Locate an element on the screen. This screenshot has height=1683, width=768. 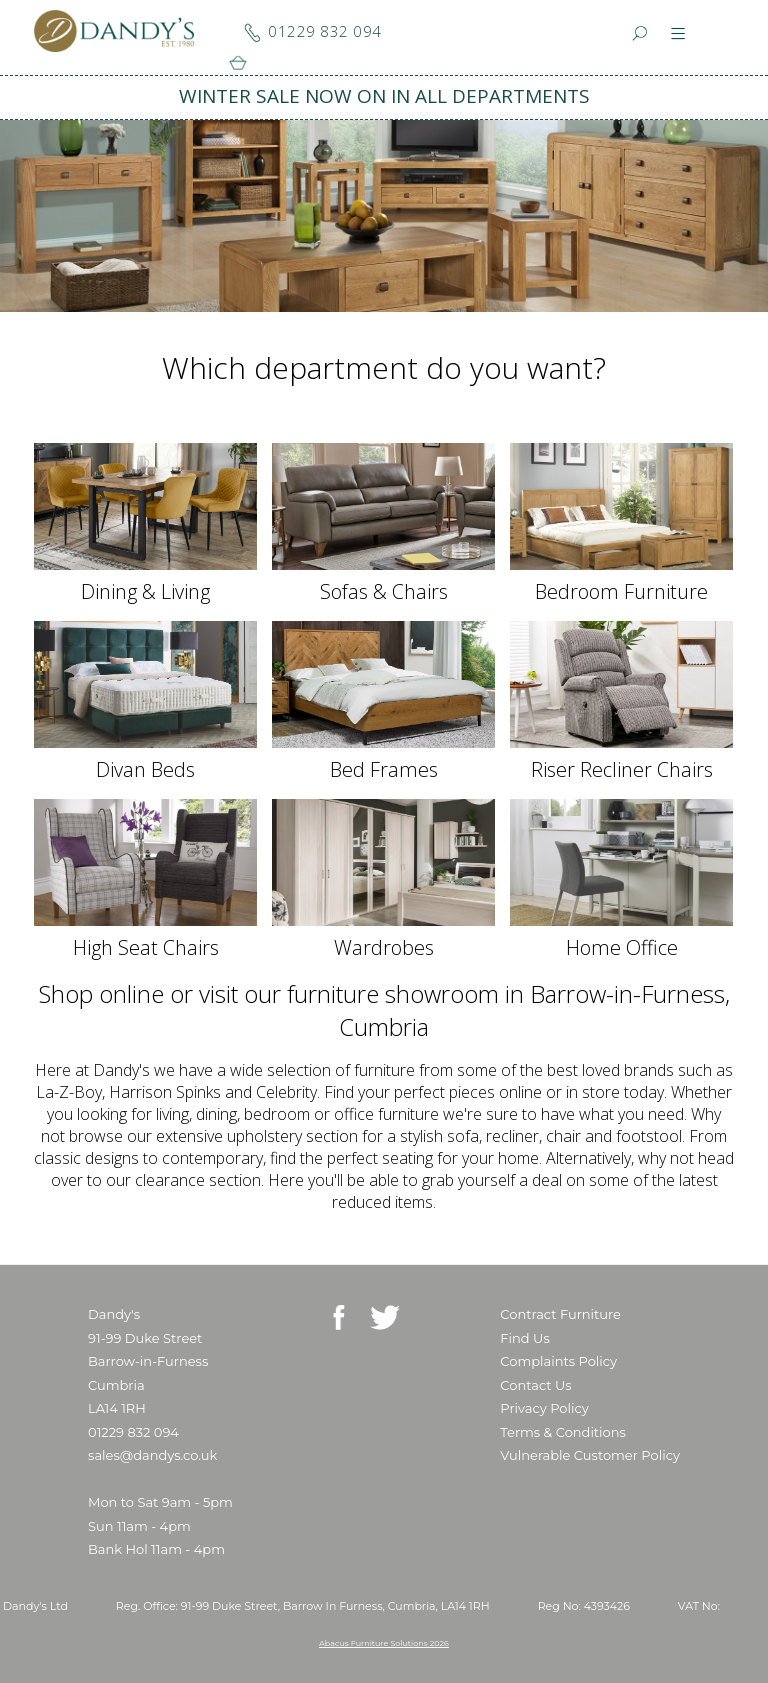
WINTER SALE NOW ON IN ALL DEPARTMENTS is located at coordinates (384, 96).